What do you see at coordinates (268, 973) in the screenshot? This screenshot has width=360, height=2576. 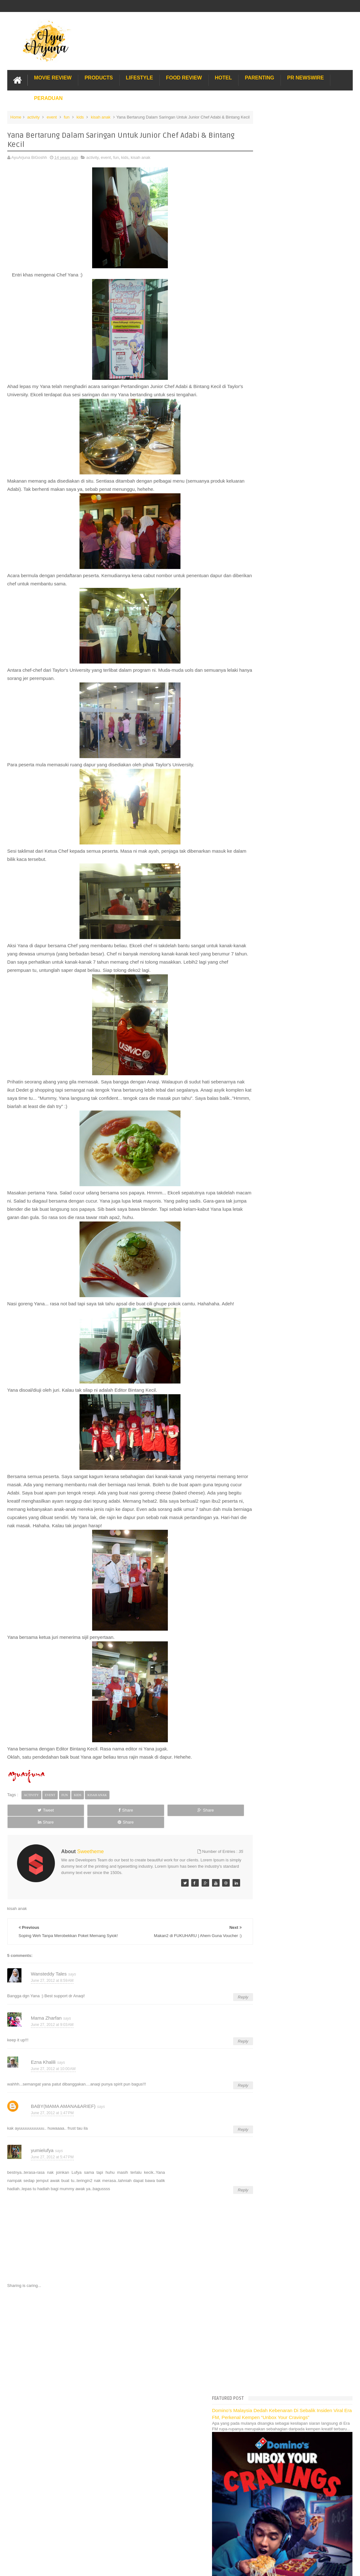 I see `January` at bounding box center [268, 973].